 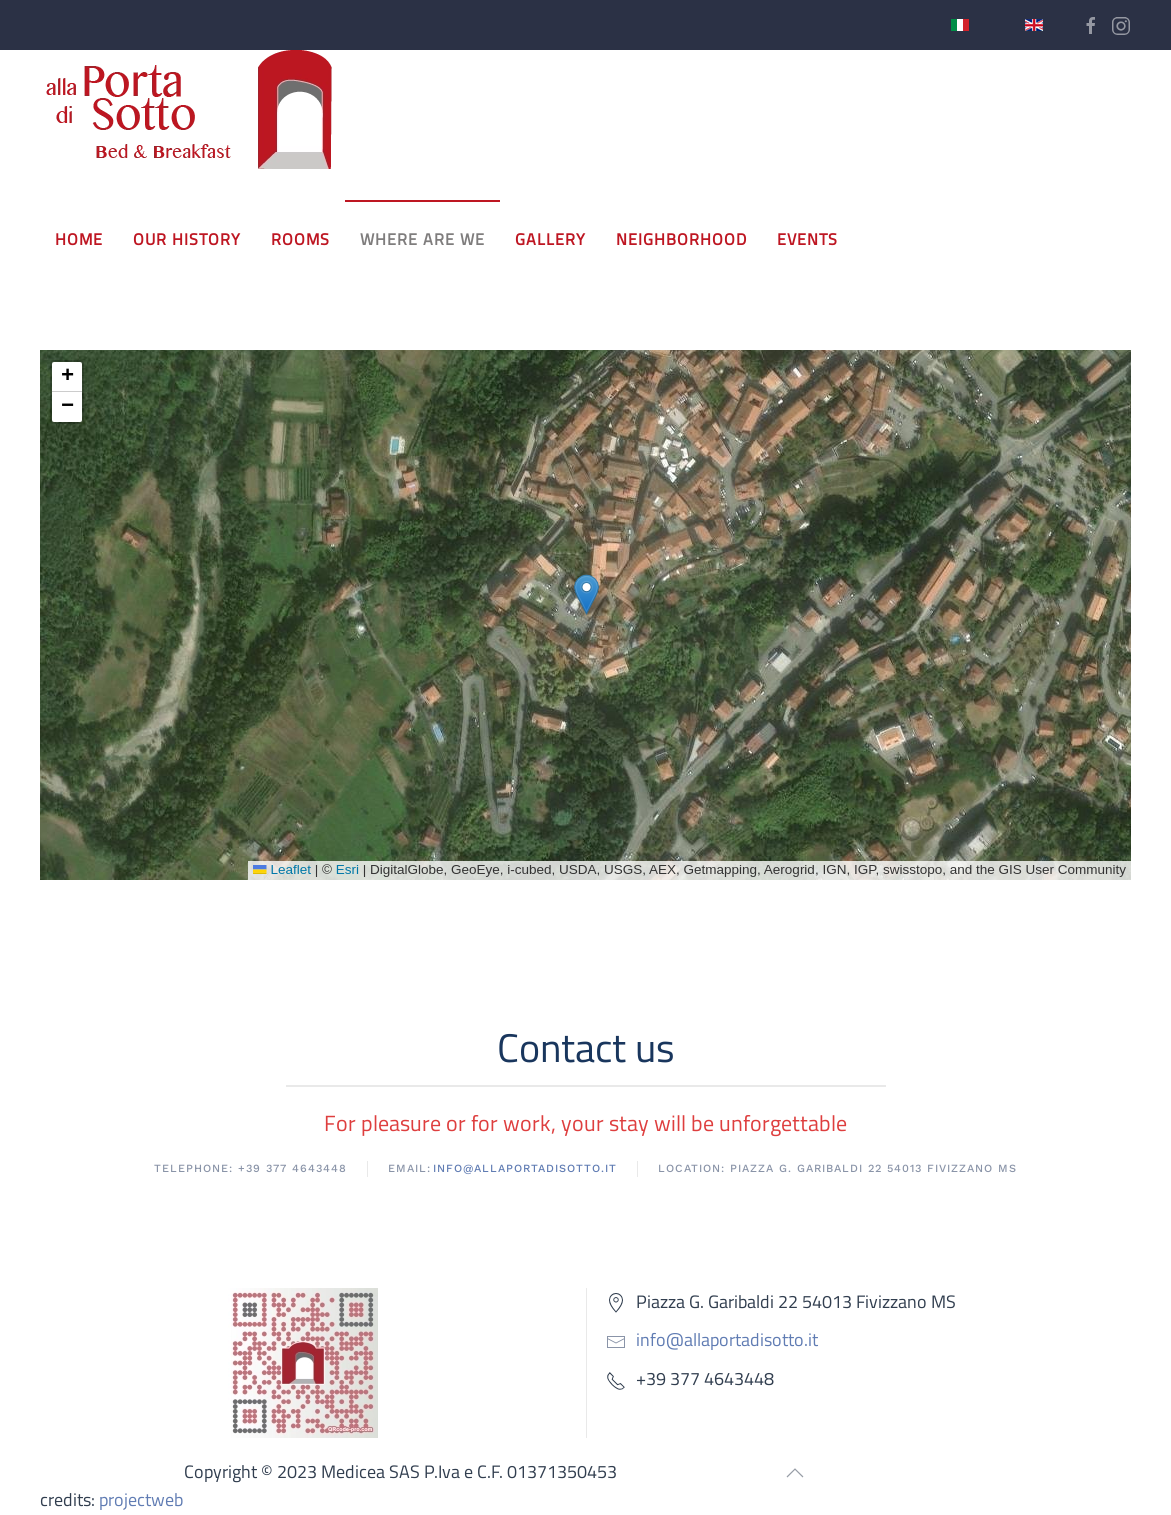 I want to click on [Back to home], so click(x=190, y=110).